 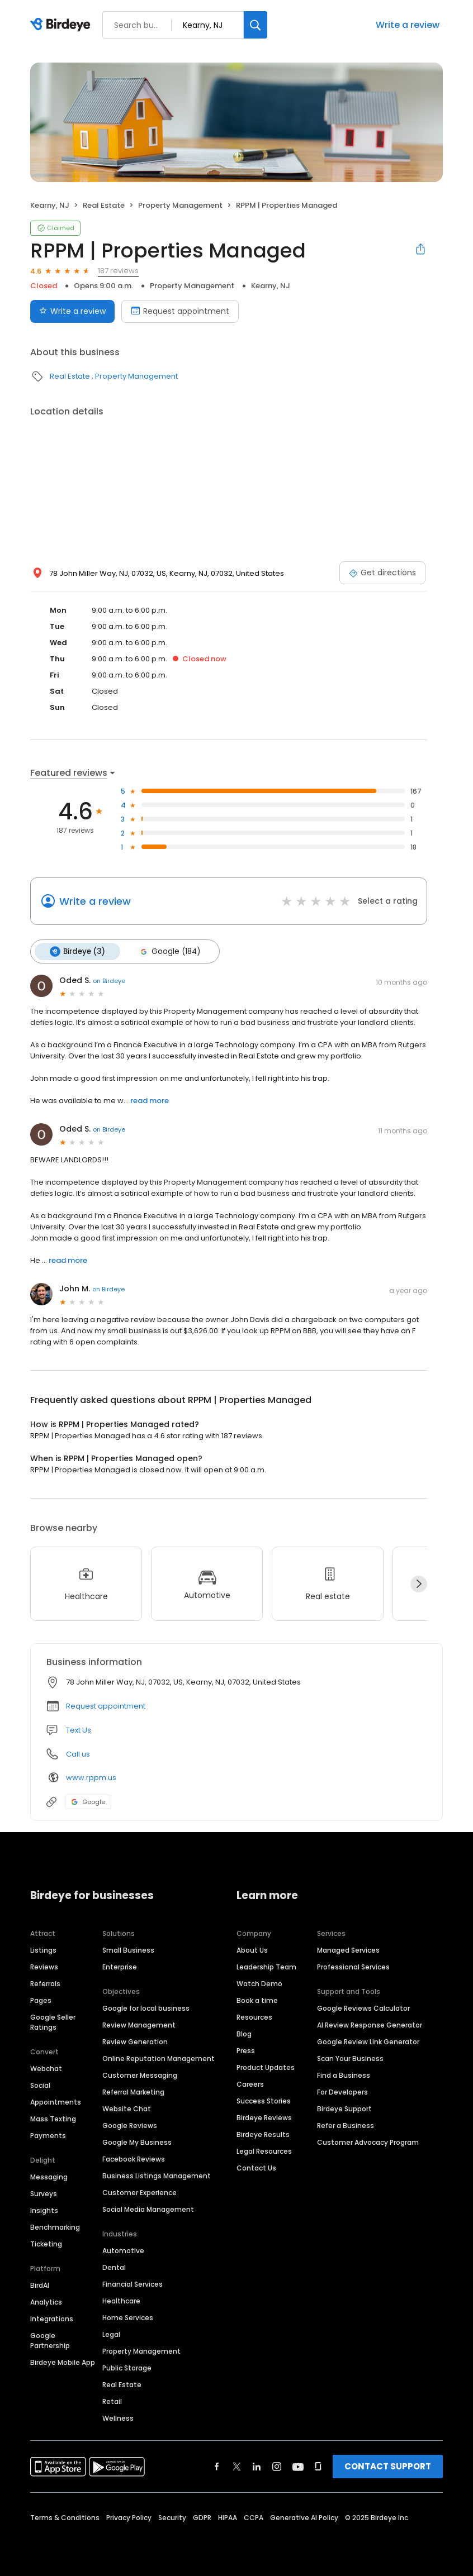 I want to click on [Find Birdeye on twitter], so click(x=237, y=2466).